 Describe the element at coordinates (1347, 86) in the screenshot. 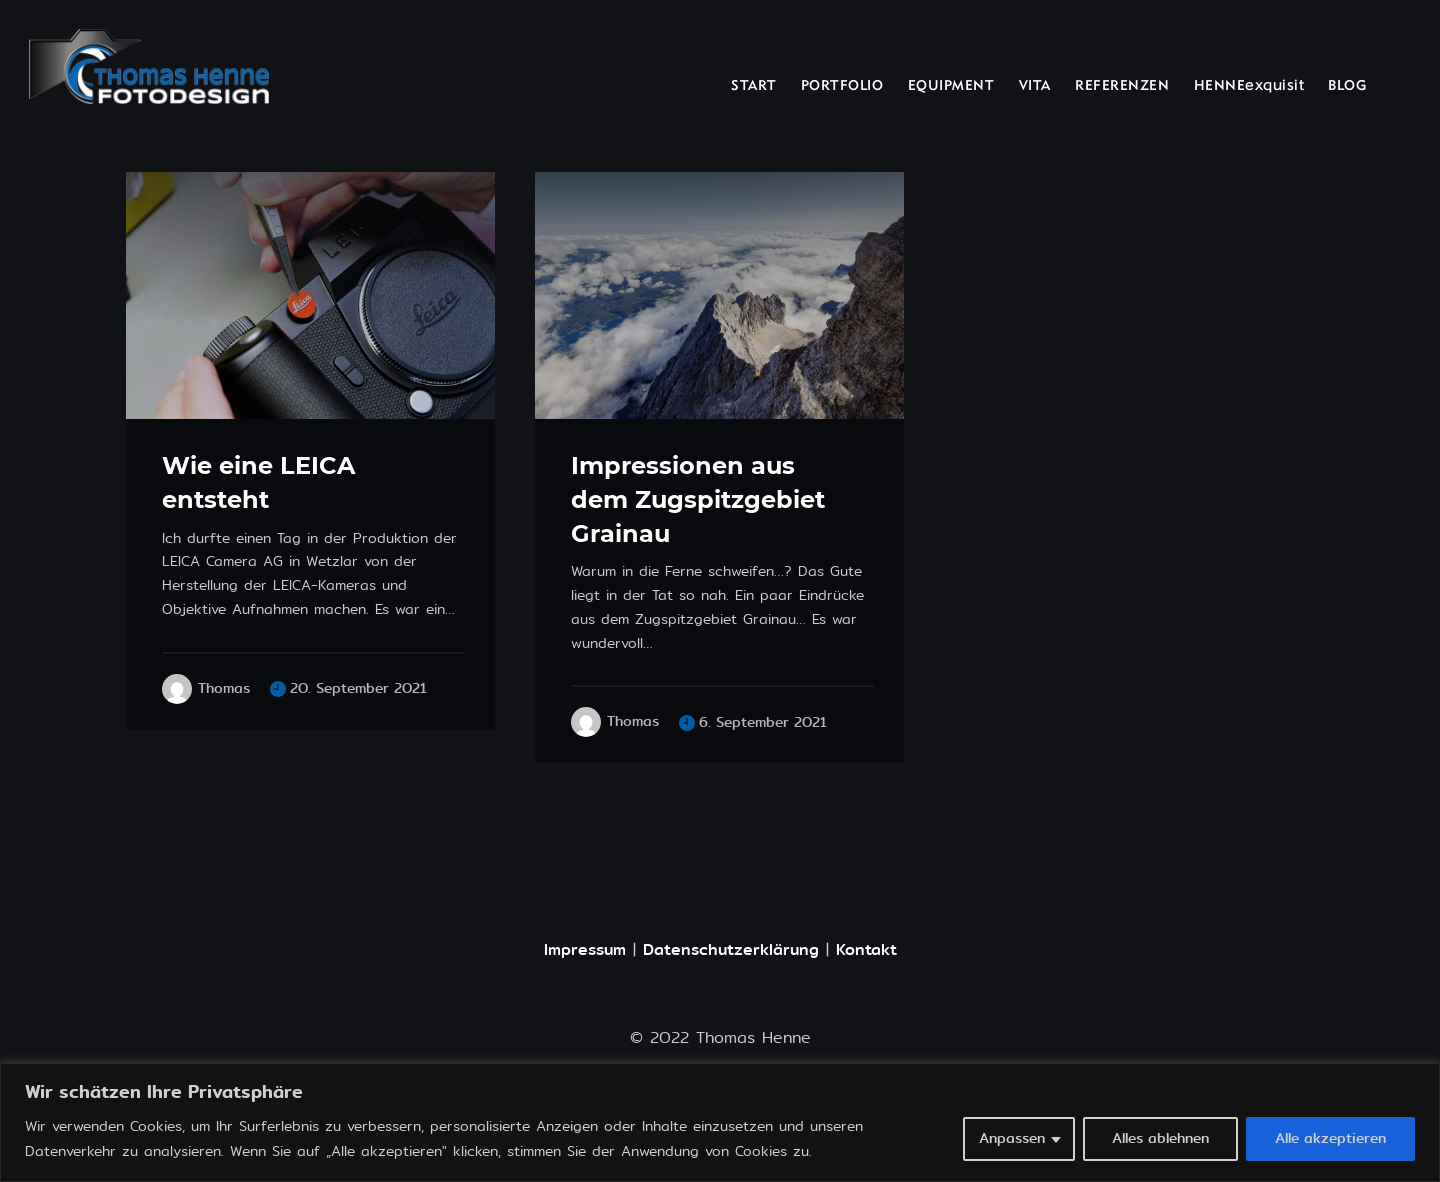

I see `BLOG` at that location.